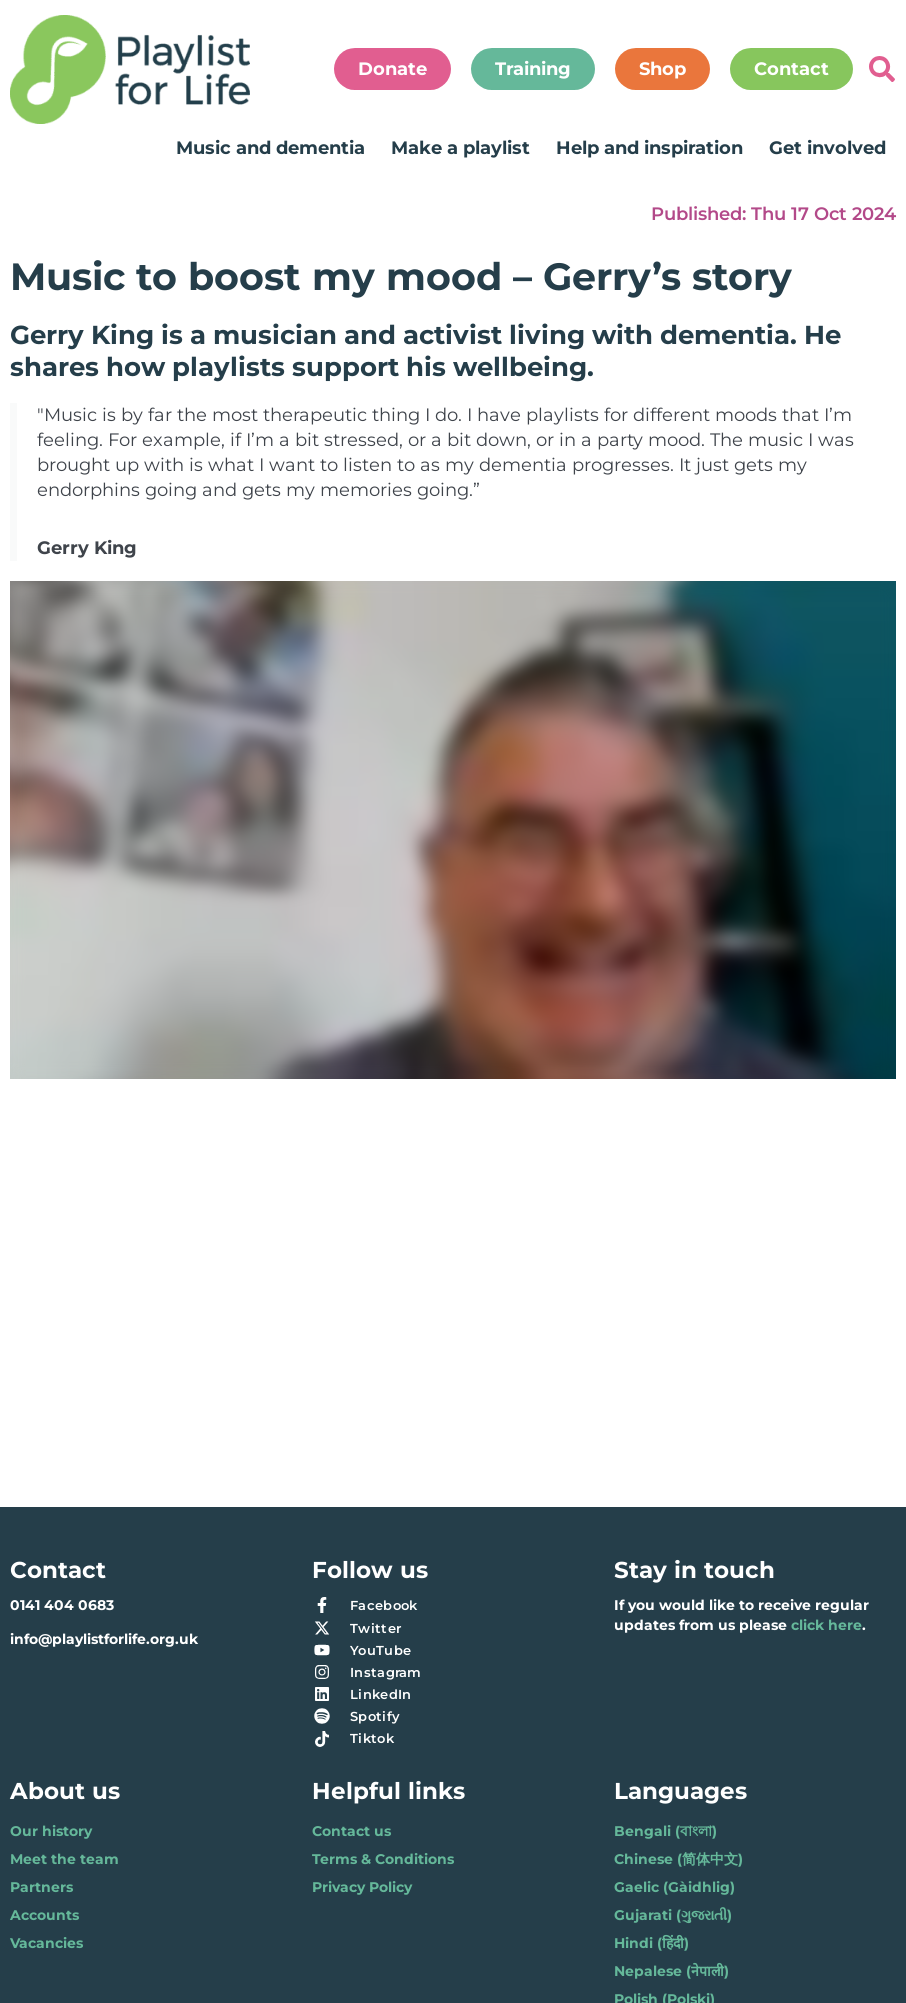 The image size is (906, 2003). What do you see at coordinates (64, 1859) in the screenshot?
I see `Meet the team` at bounding box center [64, 1859].